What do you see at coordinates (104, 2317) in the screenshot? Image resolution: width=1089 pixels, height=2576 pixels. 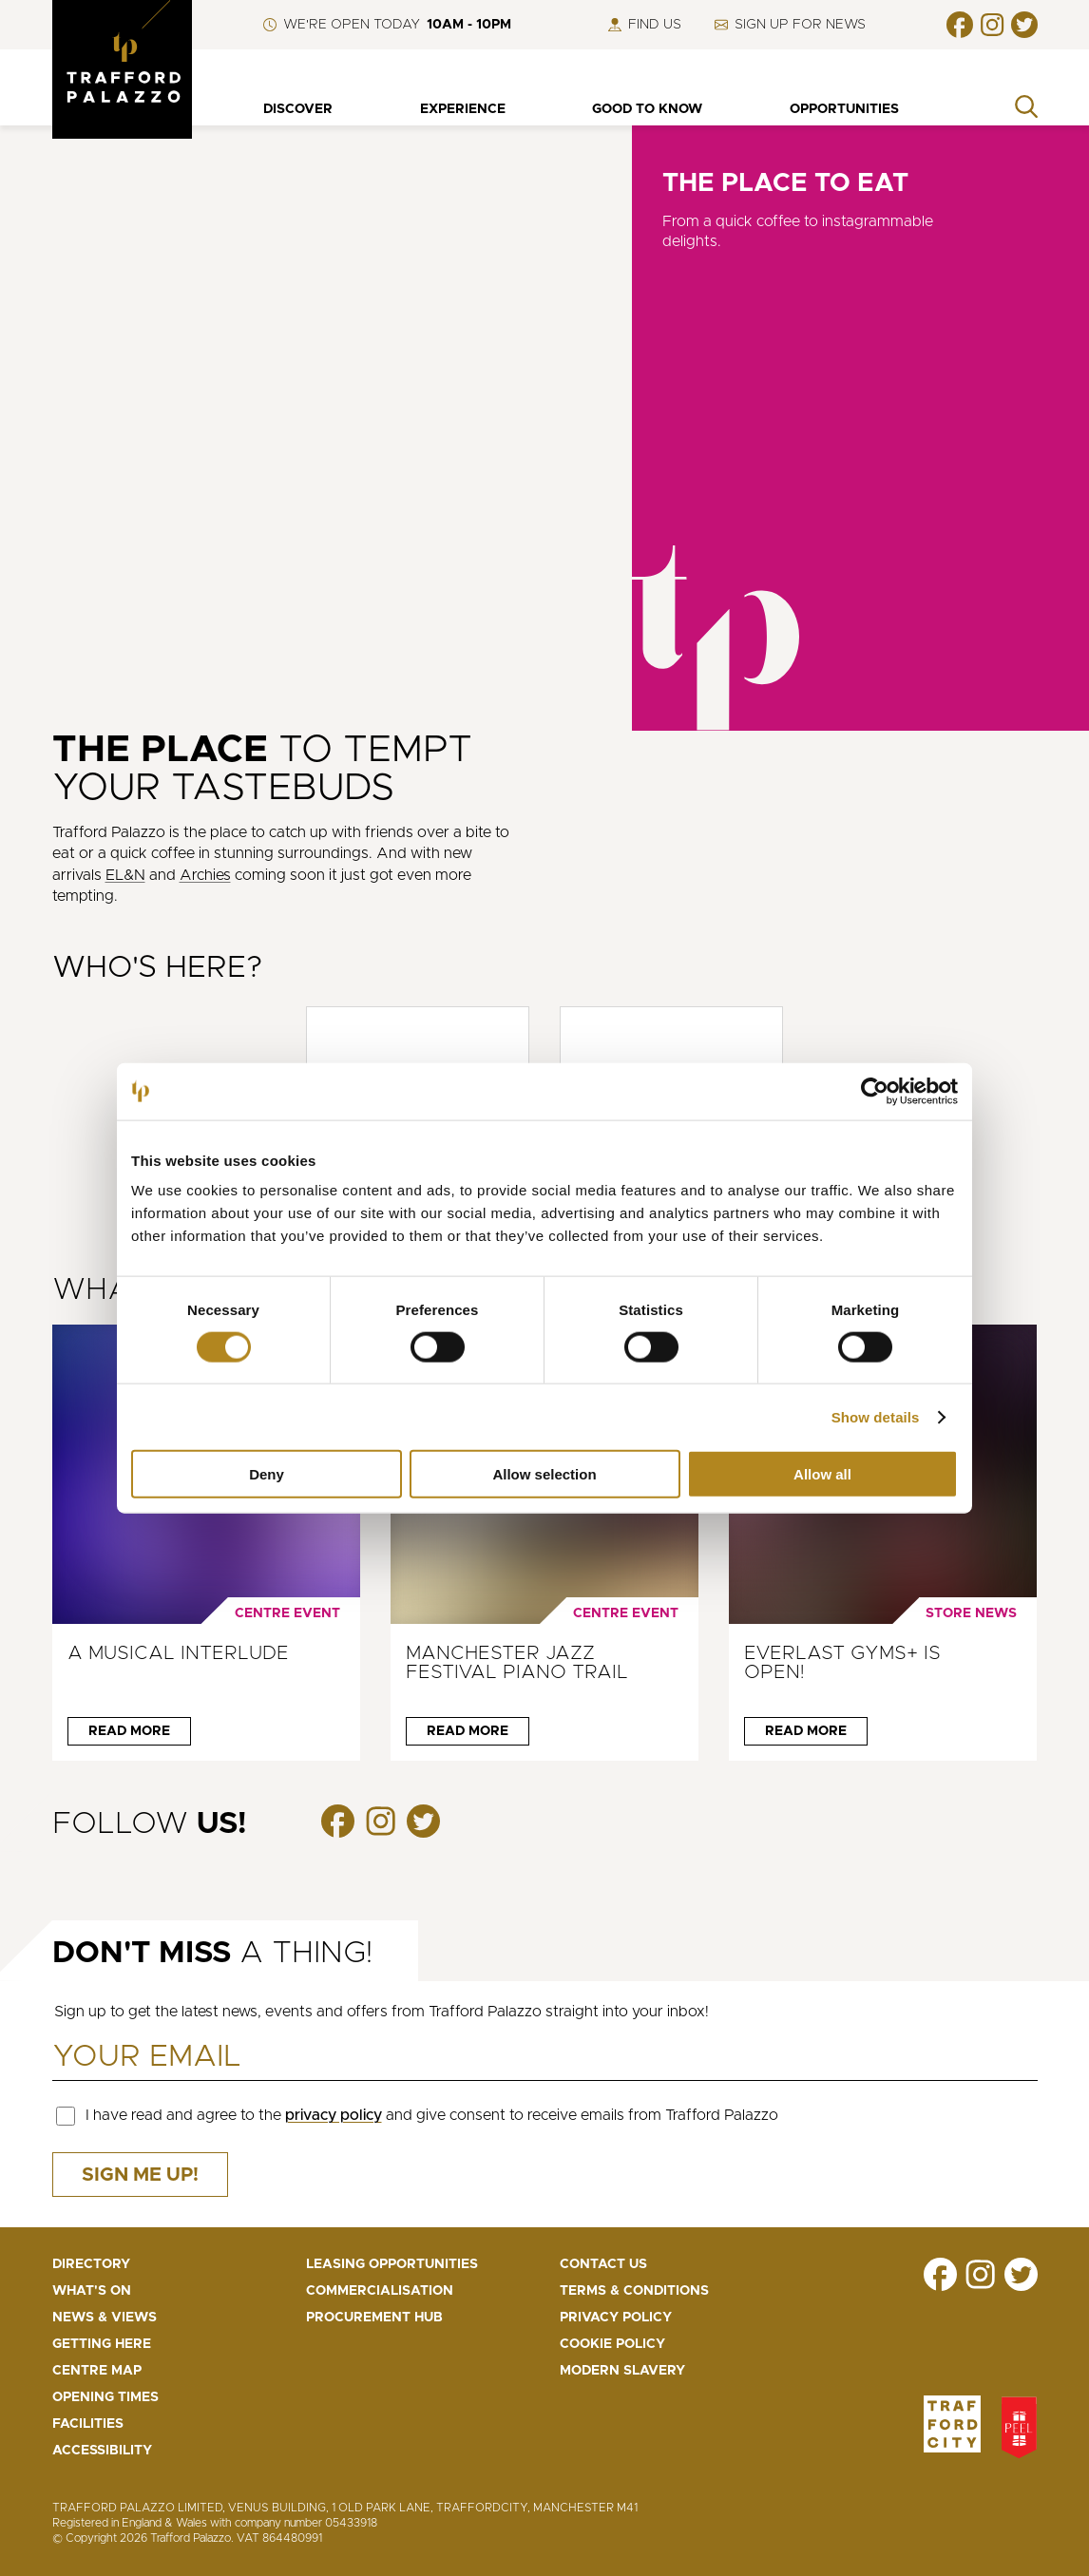 I see `News & Views` at bounding box center [104, 2317].